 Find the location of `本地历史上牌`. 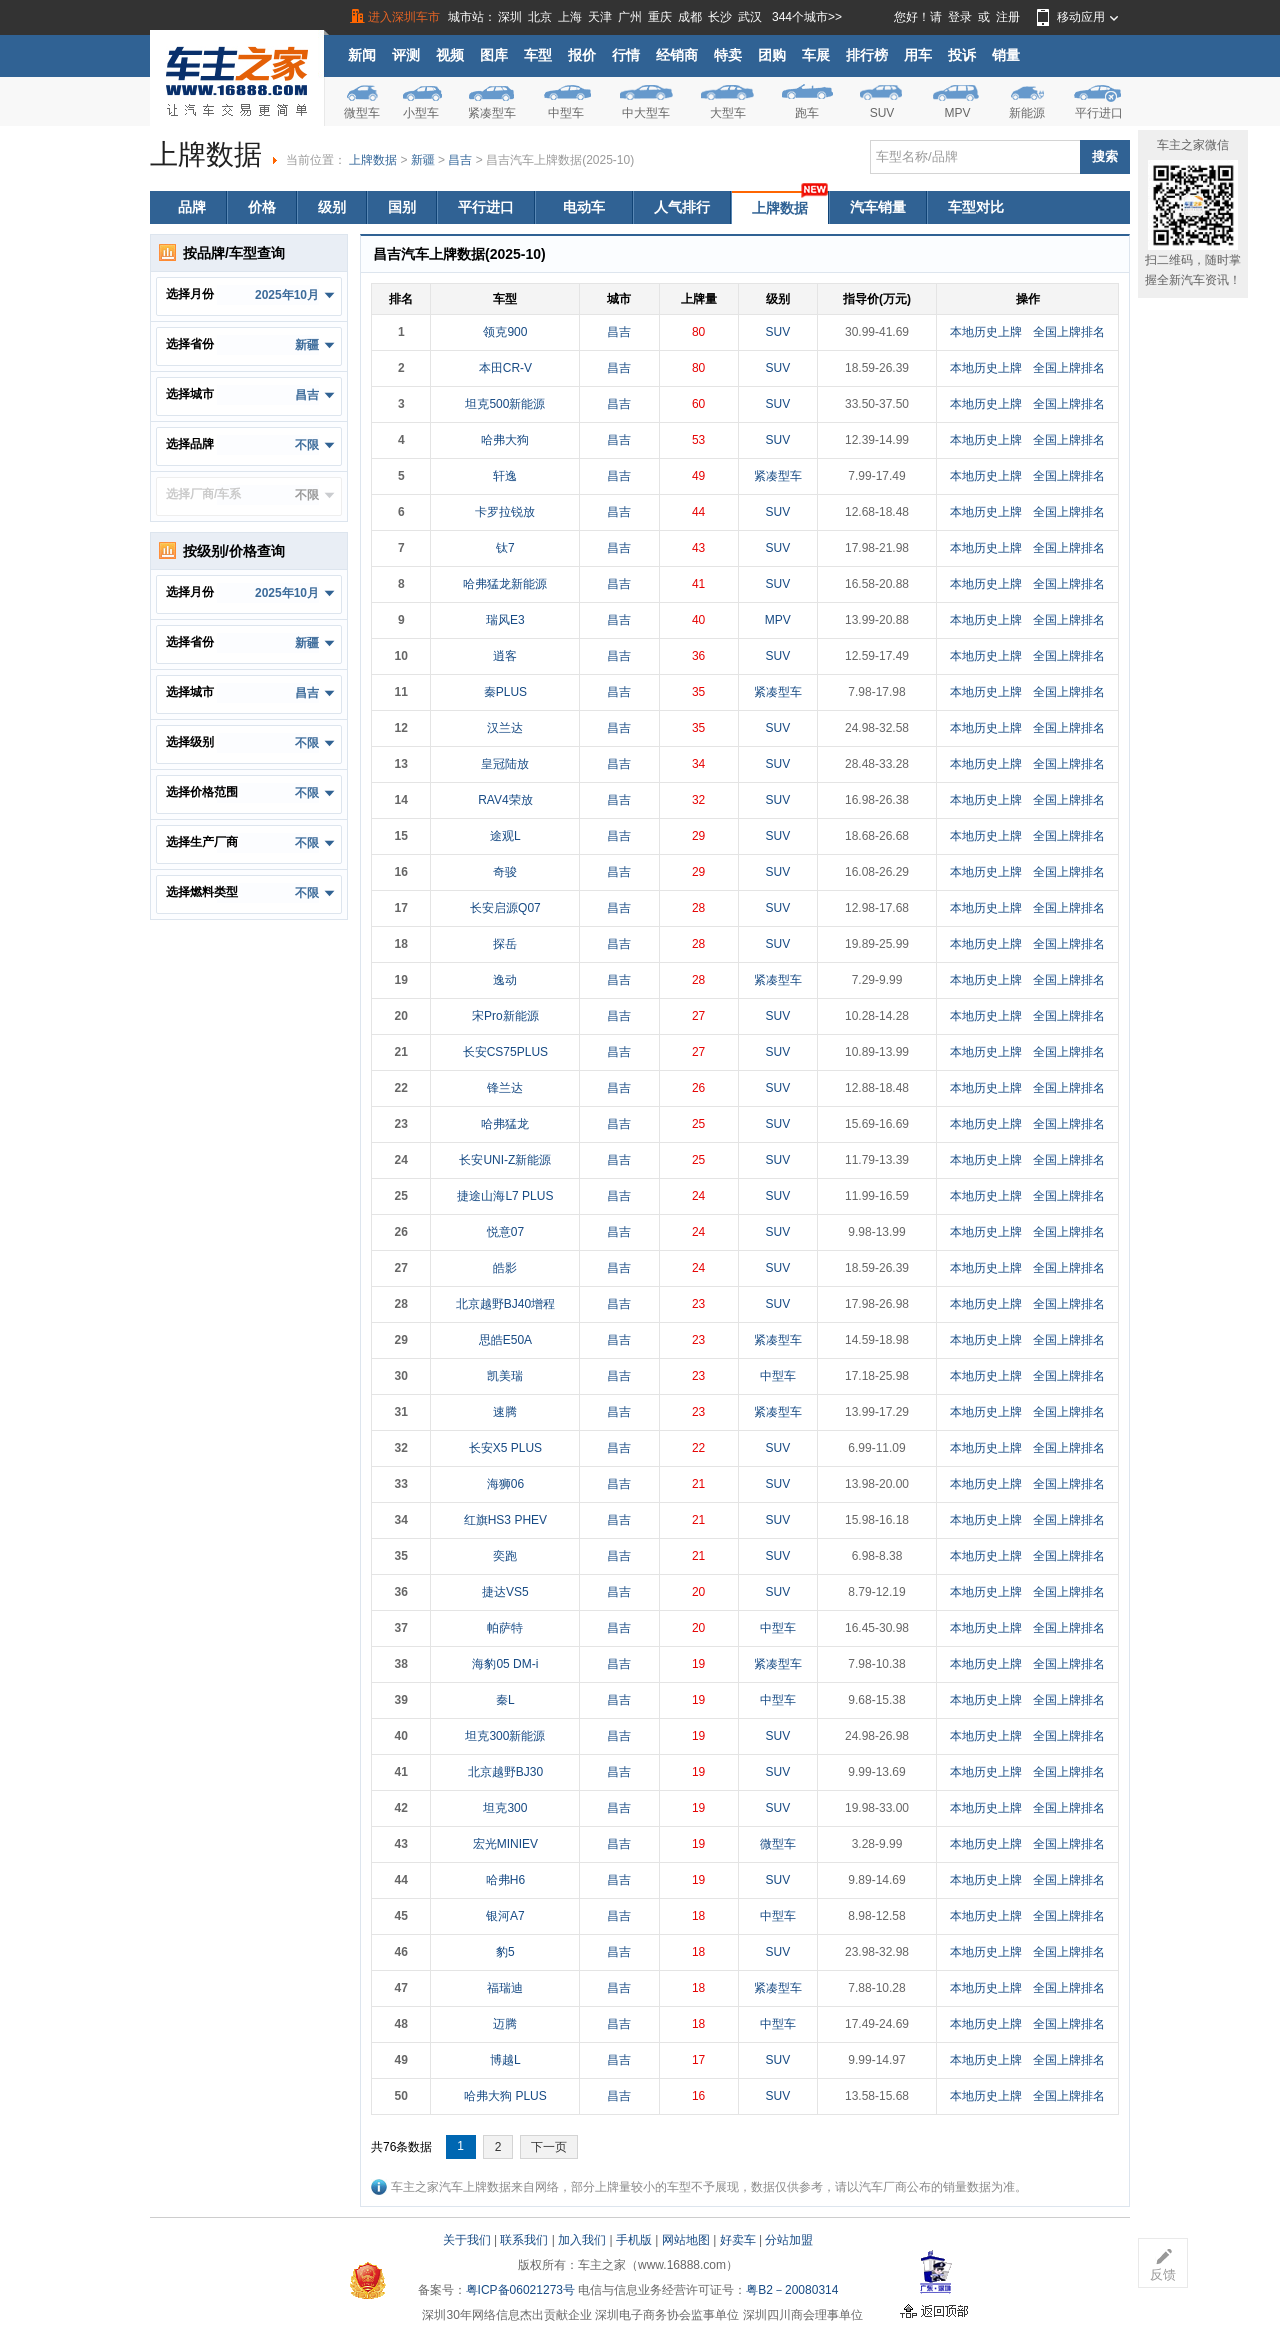

本地历史上牌 is located at coordinates (986, 332).